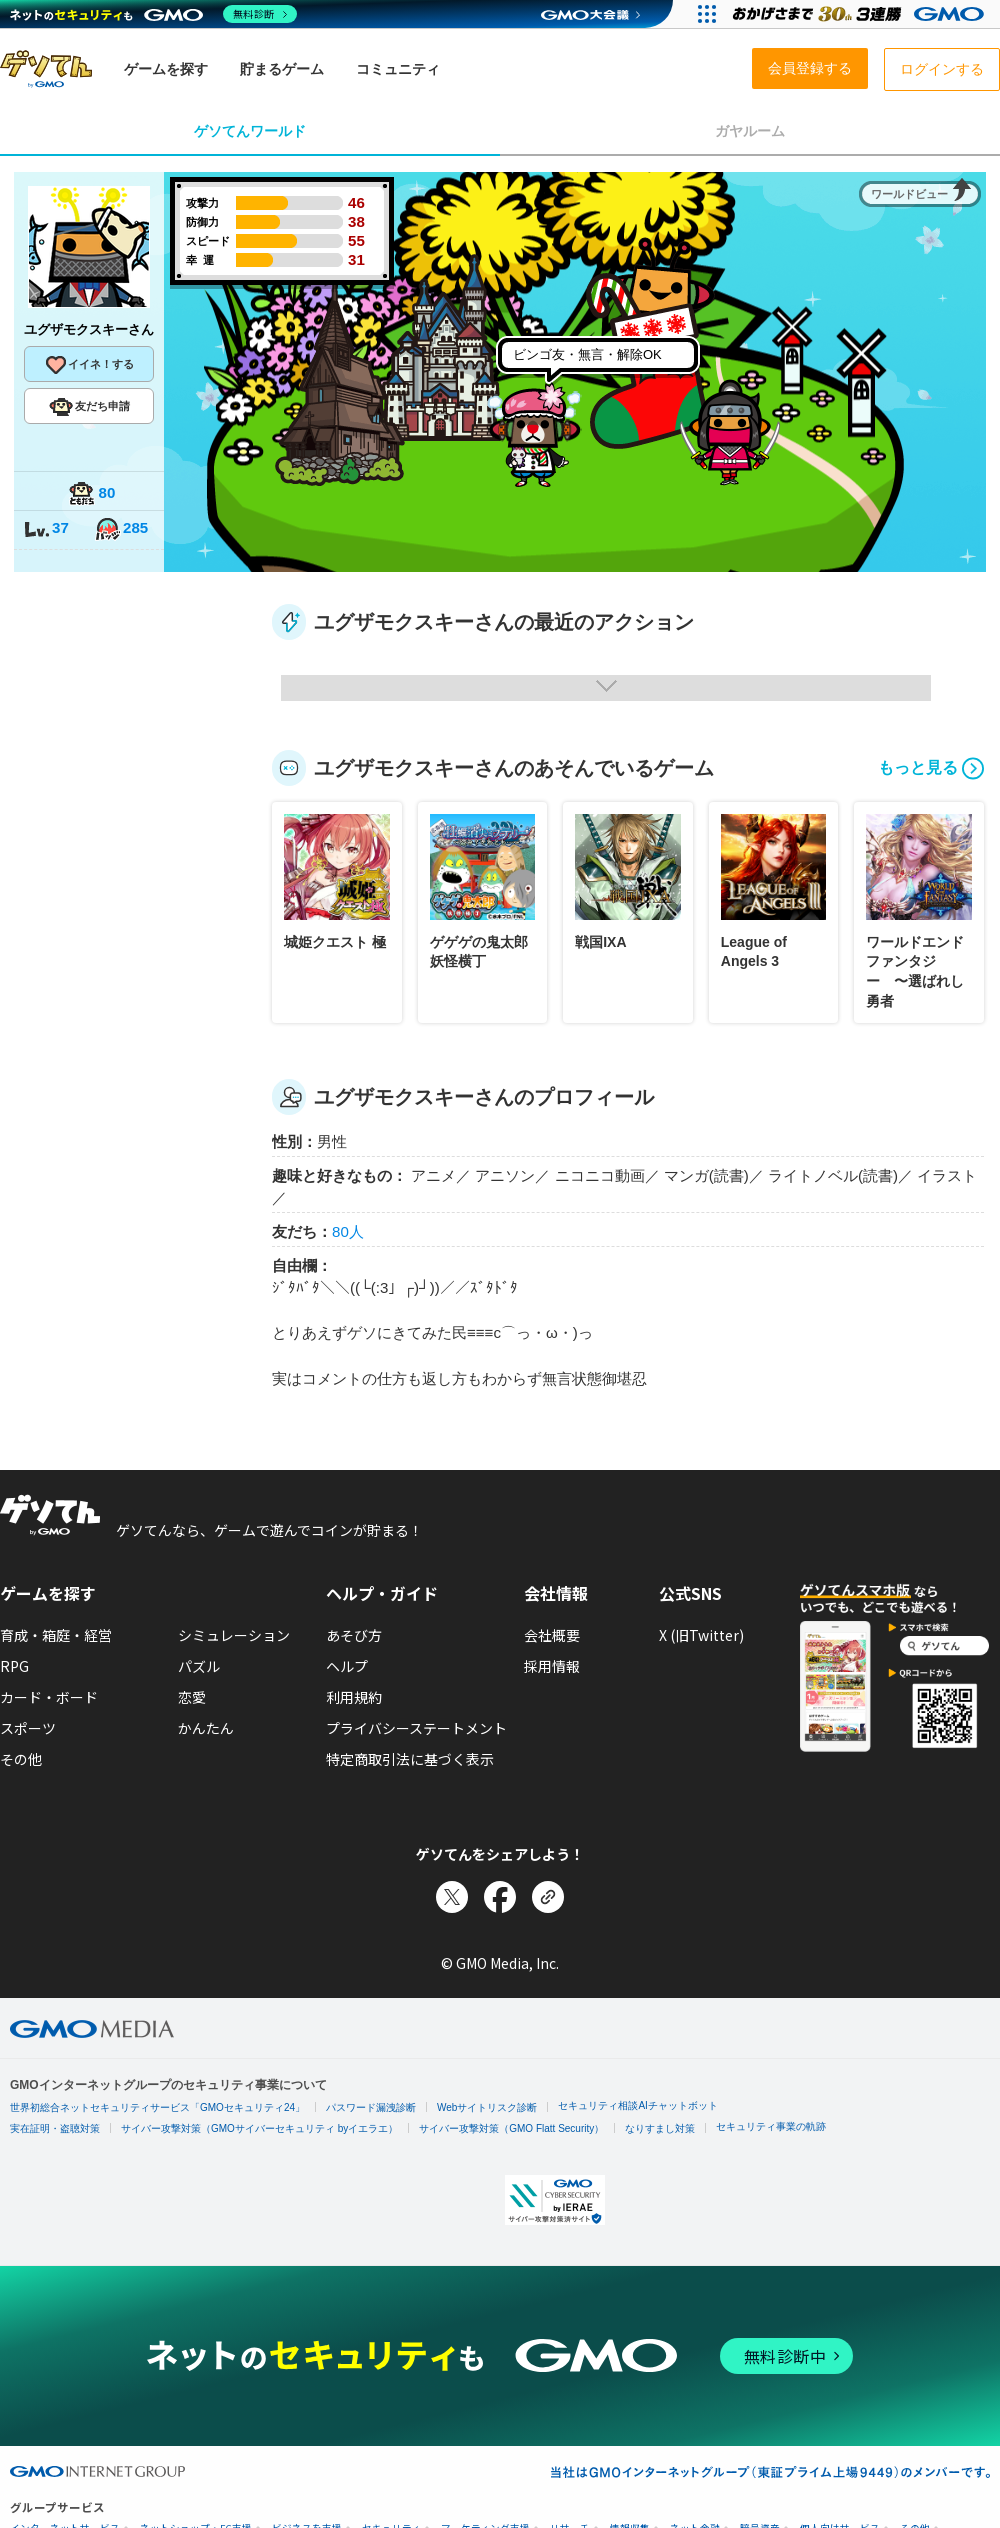  Describe the element at coordinates (55, 2128) in the screenshot. I see `実在証明・盗聴対策` at that location.